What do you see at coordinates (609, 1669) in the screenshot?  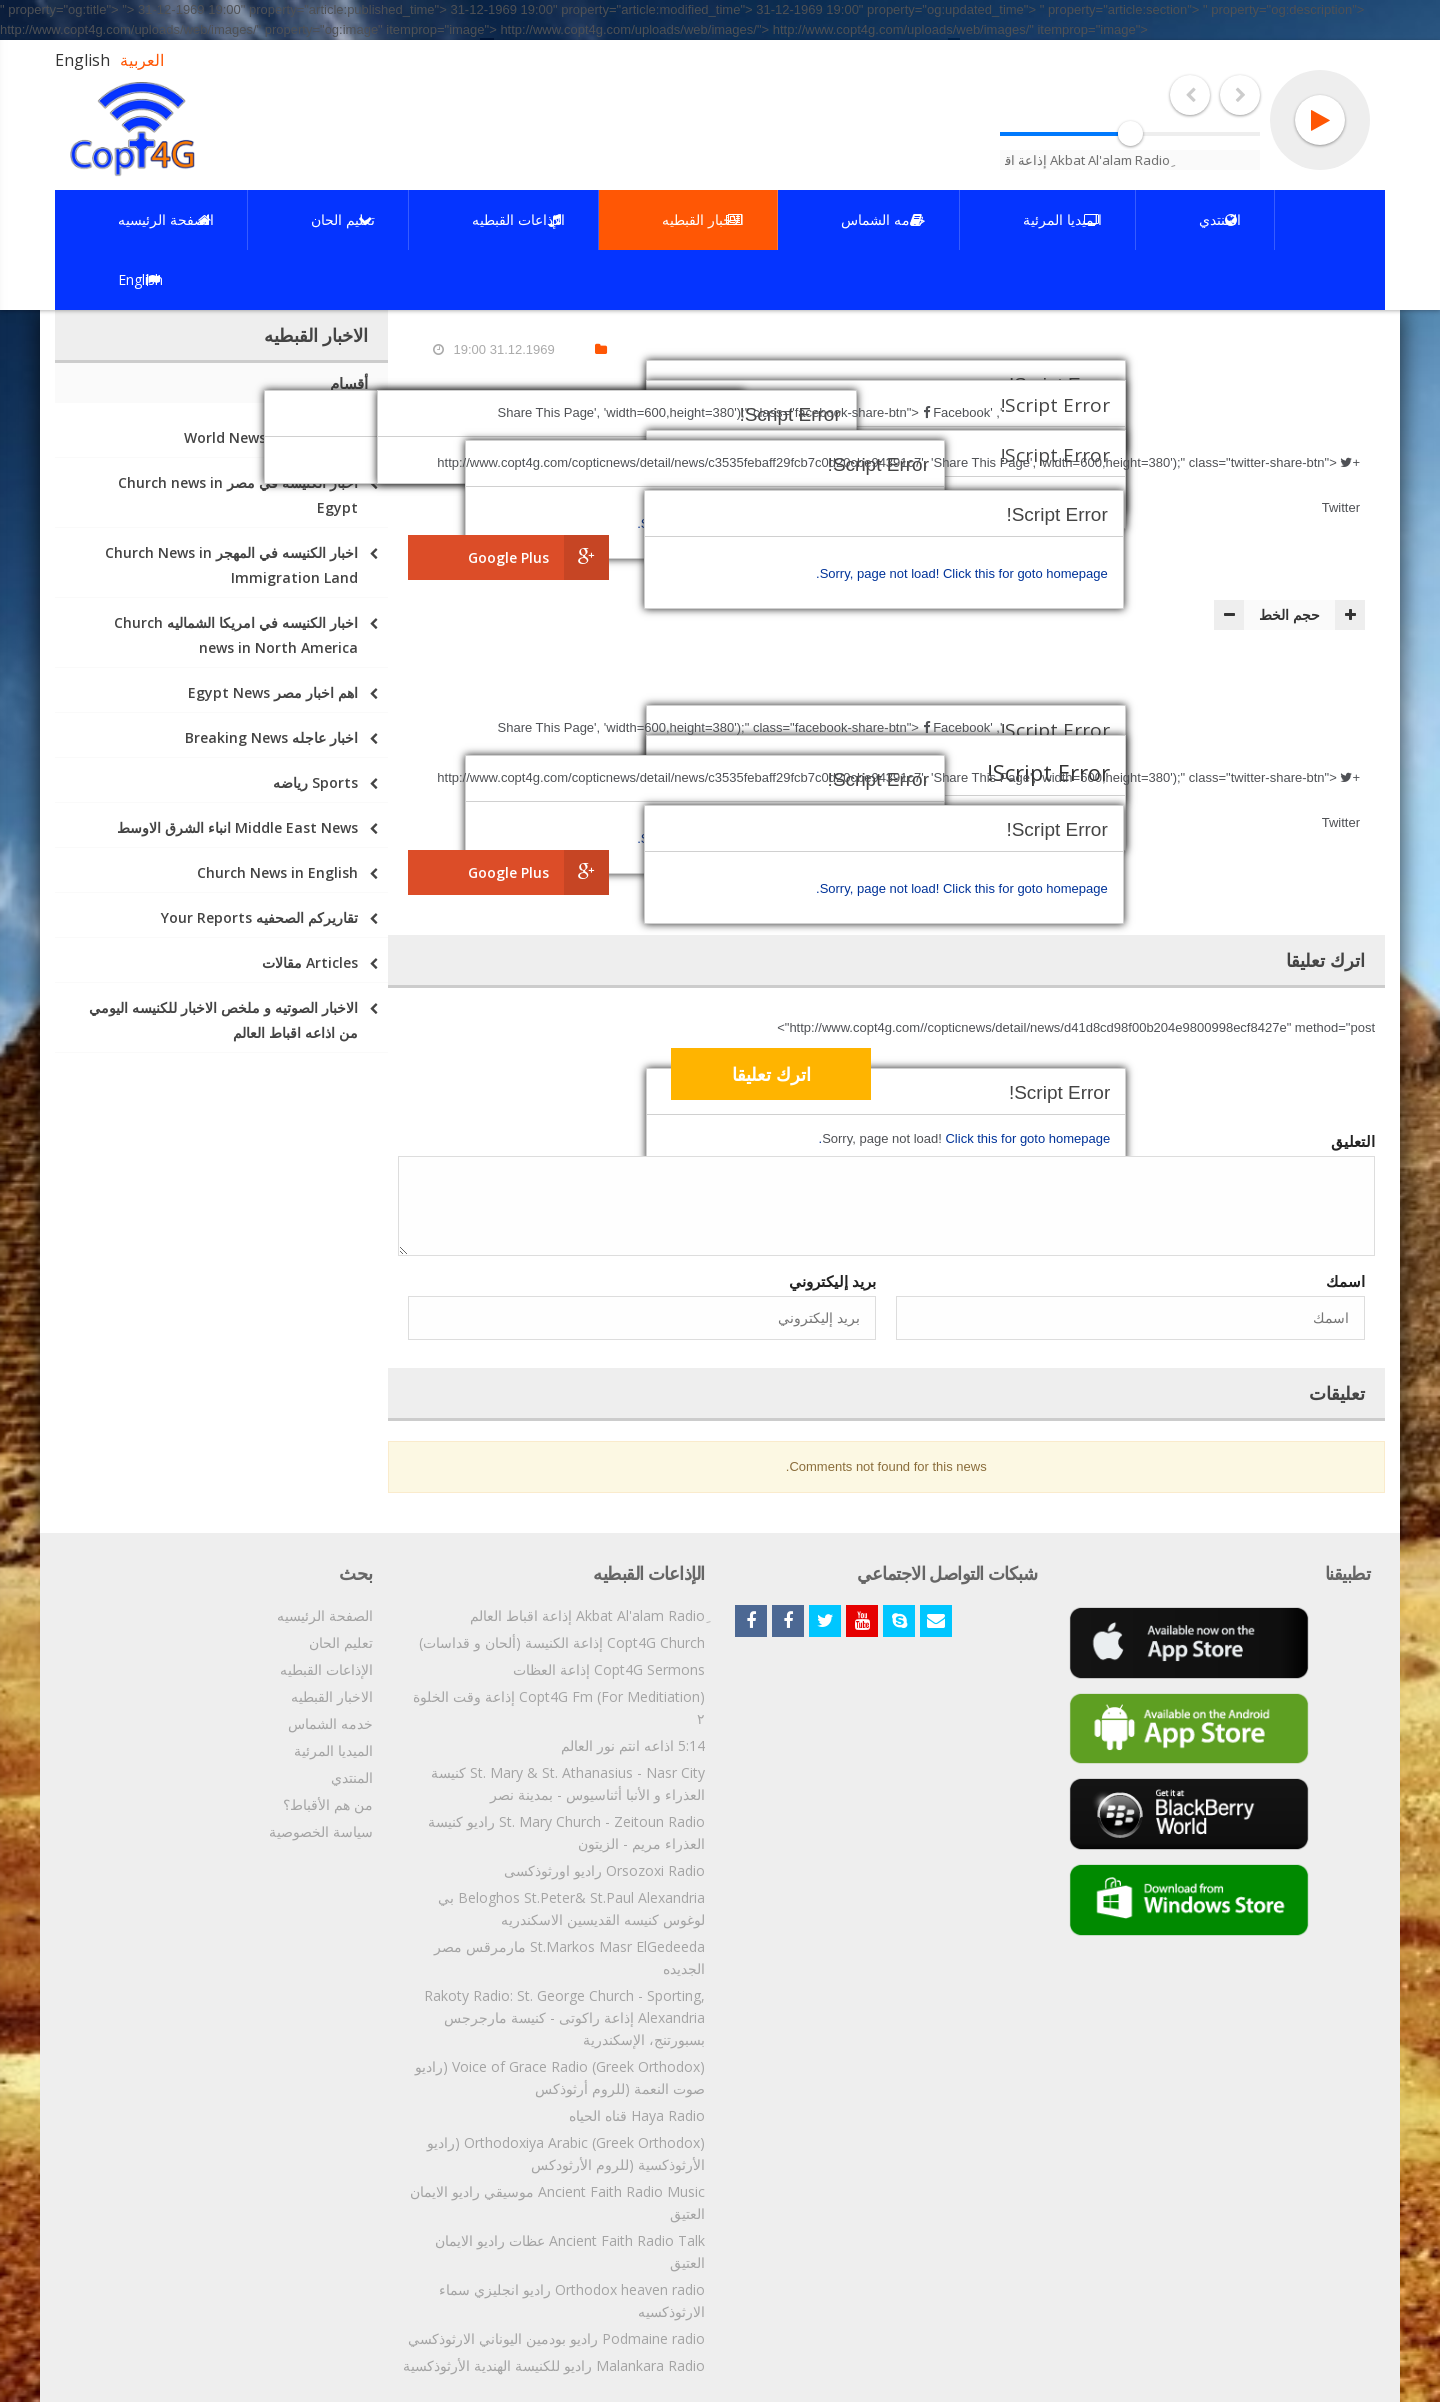 I see `Copt4G Sermons إذاعة العظات` at bounding box center [609, 1669].